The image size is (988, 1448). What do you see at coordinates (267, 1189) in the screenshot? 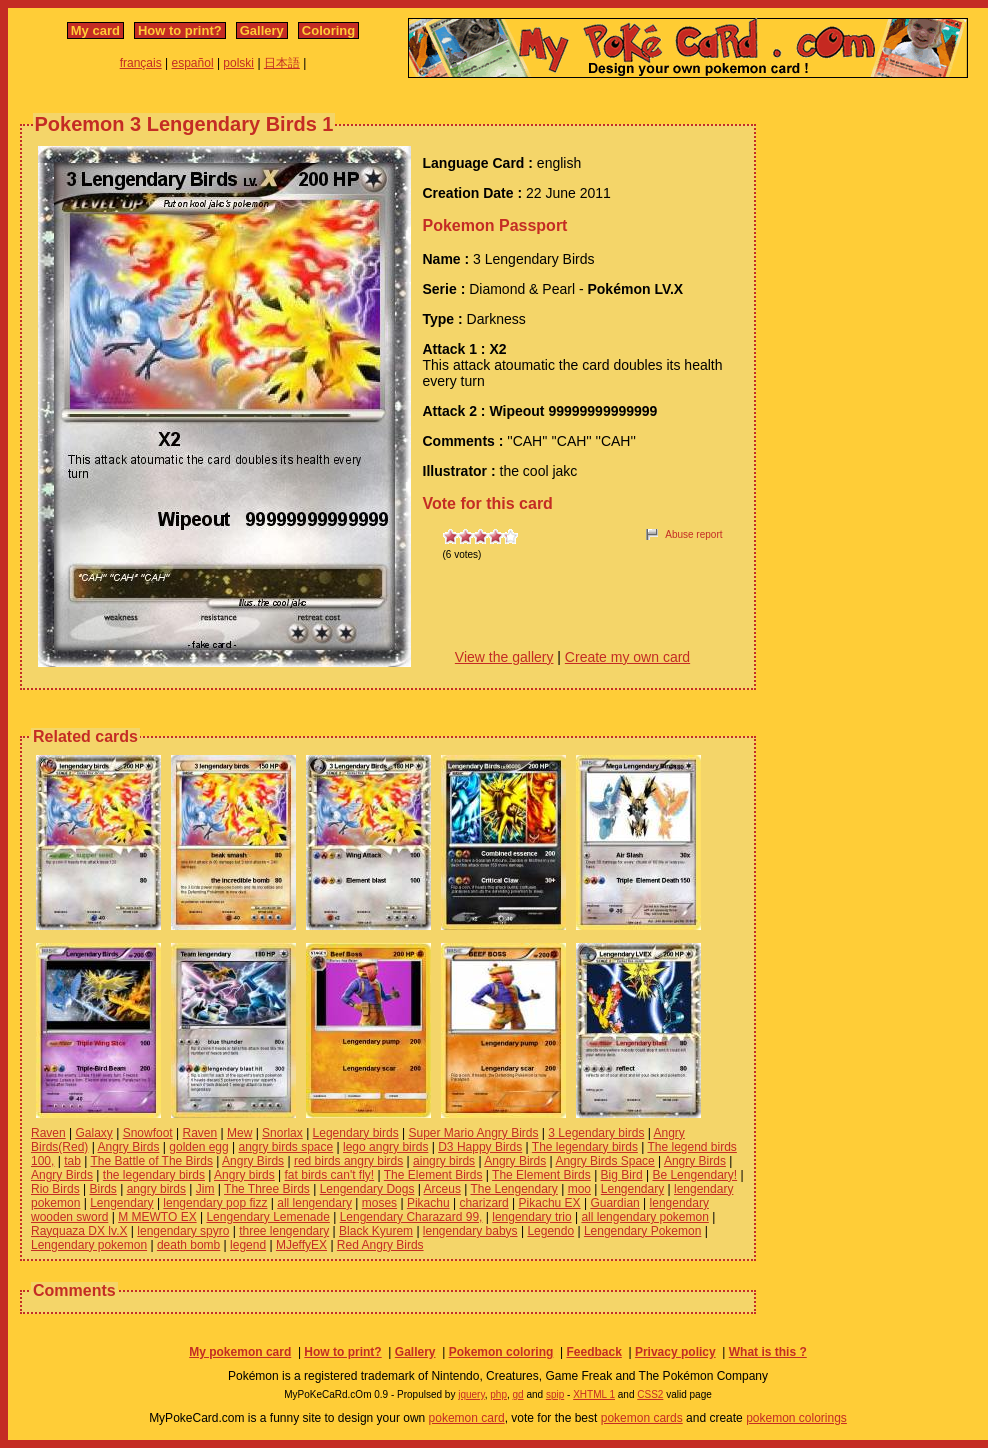
I see `The Three Birds` at bounding box center [267, 1189].